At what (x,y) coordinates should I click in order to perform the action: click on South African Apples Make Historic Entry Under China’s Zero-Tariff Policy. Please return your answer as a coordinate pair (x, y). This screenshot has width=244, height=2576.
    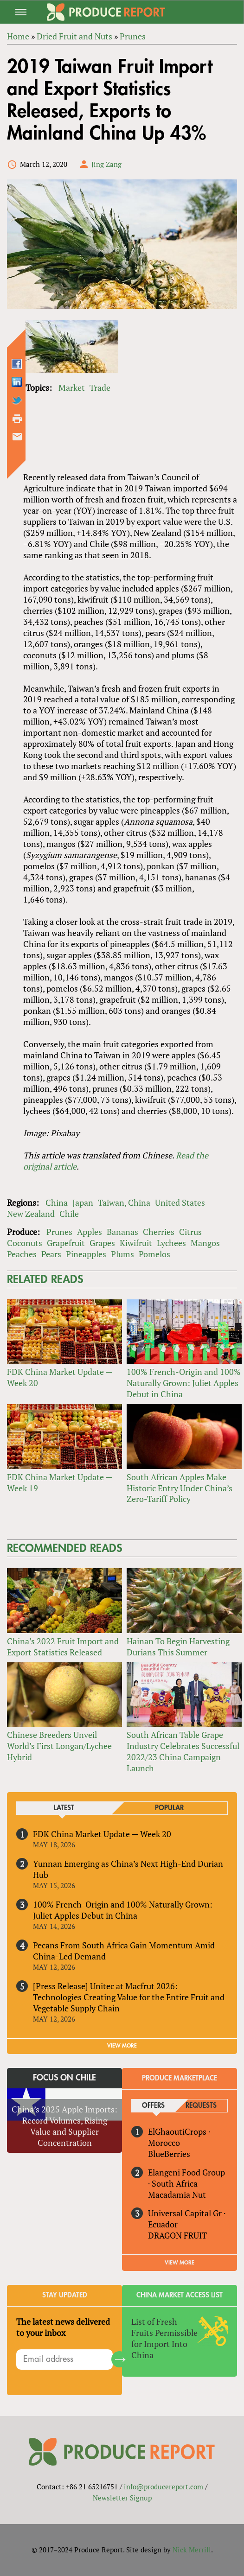
    Looking at the image, I should click on (179, 1488).